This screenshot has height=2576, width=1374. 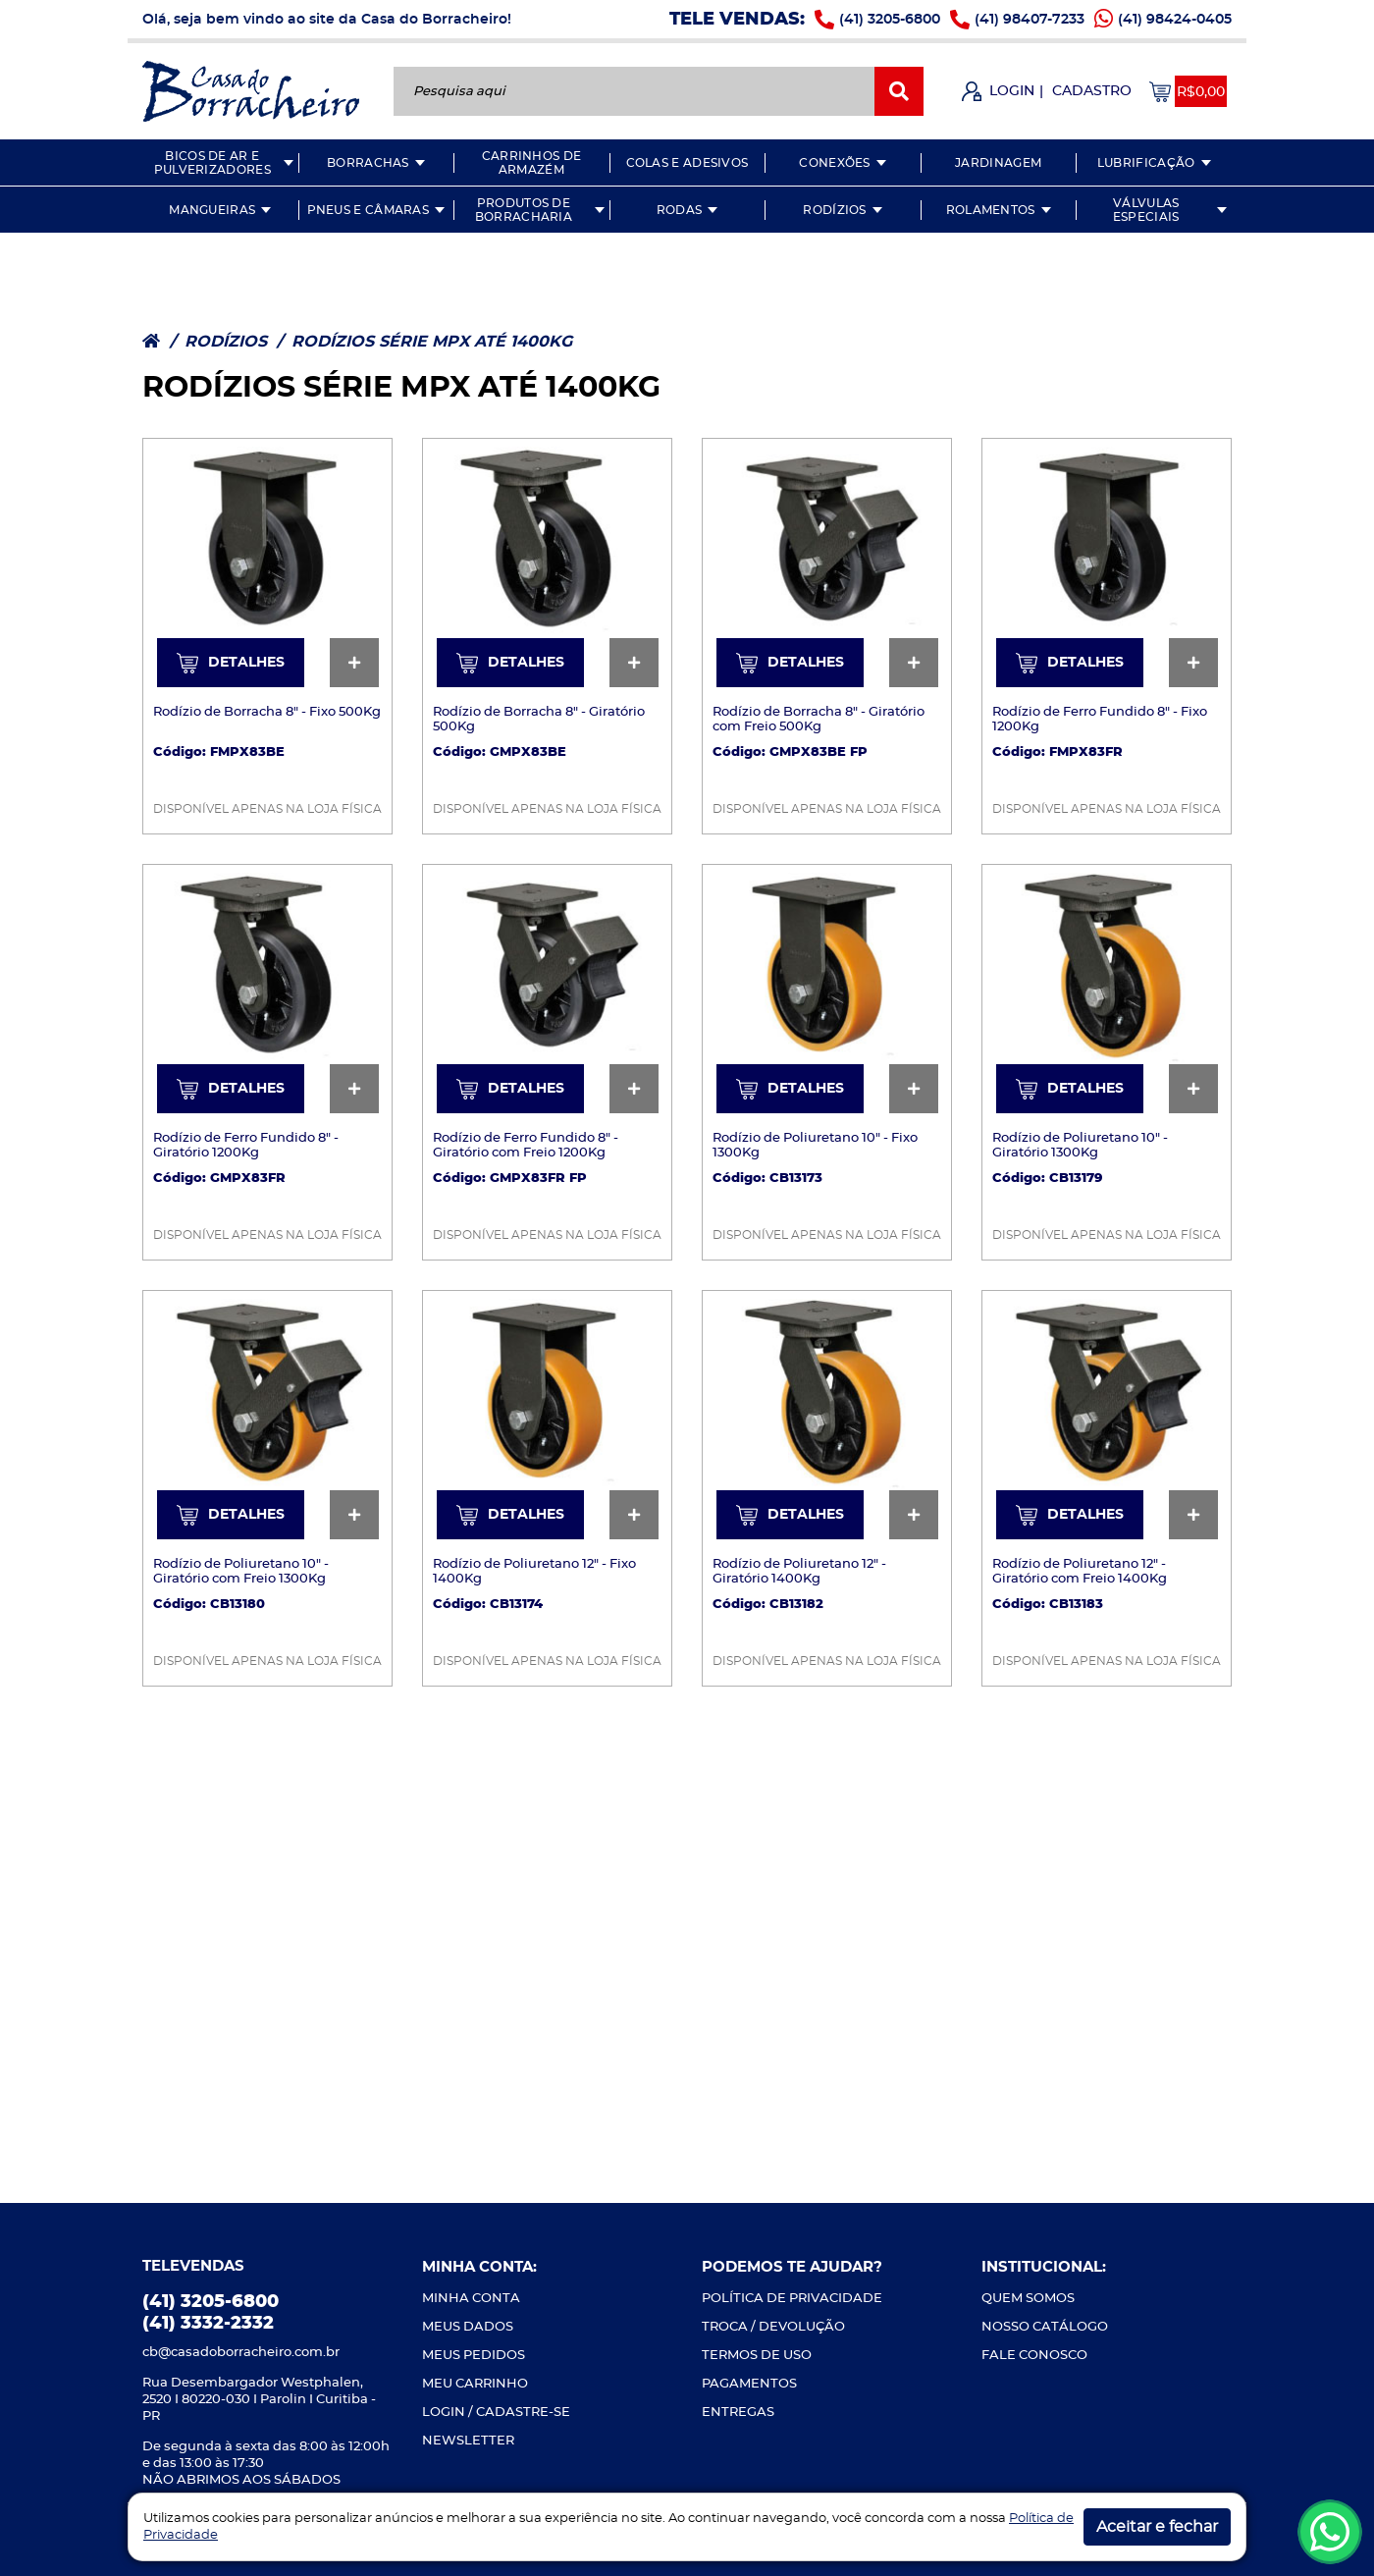 What do you see at coordinates (834, 210) in the screenshot?
I see `RODÍZIOS` at bounding box center [834, 210].